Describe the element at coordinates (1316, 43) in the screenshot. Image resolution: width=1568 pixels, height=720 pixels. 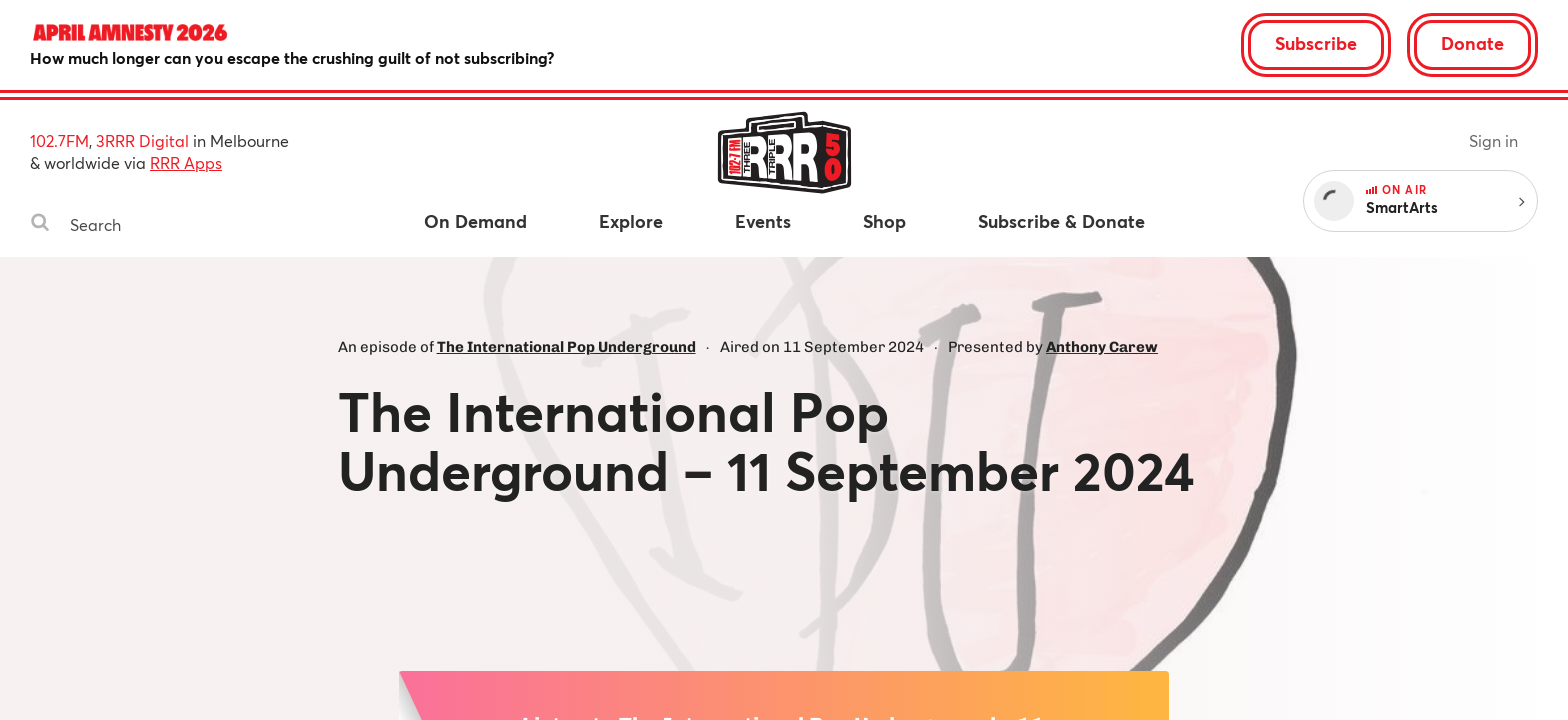
I see `Subscribe` at that location.